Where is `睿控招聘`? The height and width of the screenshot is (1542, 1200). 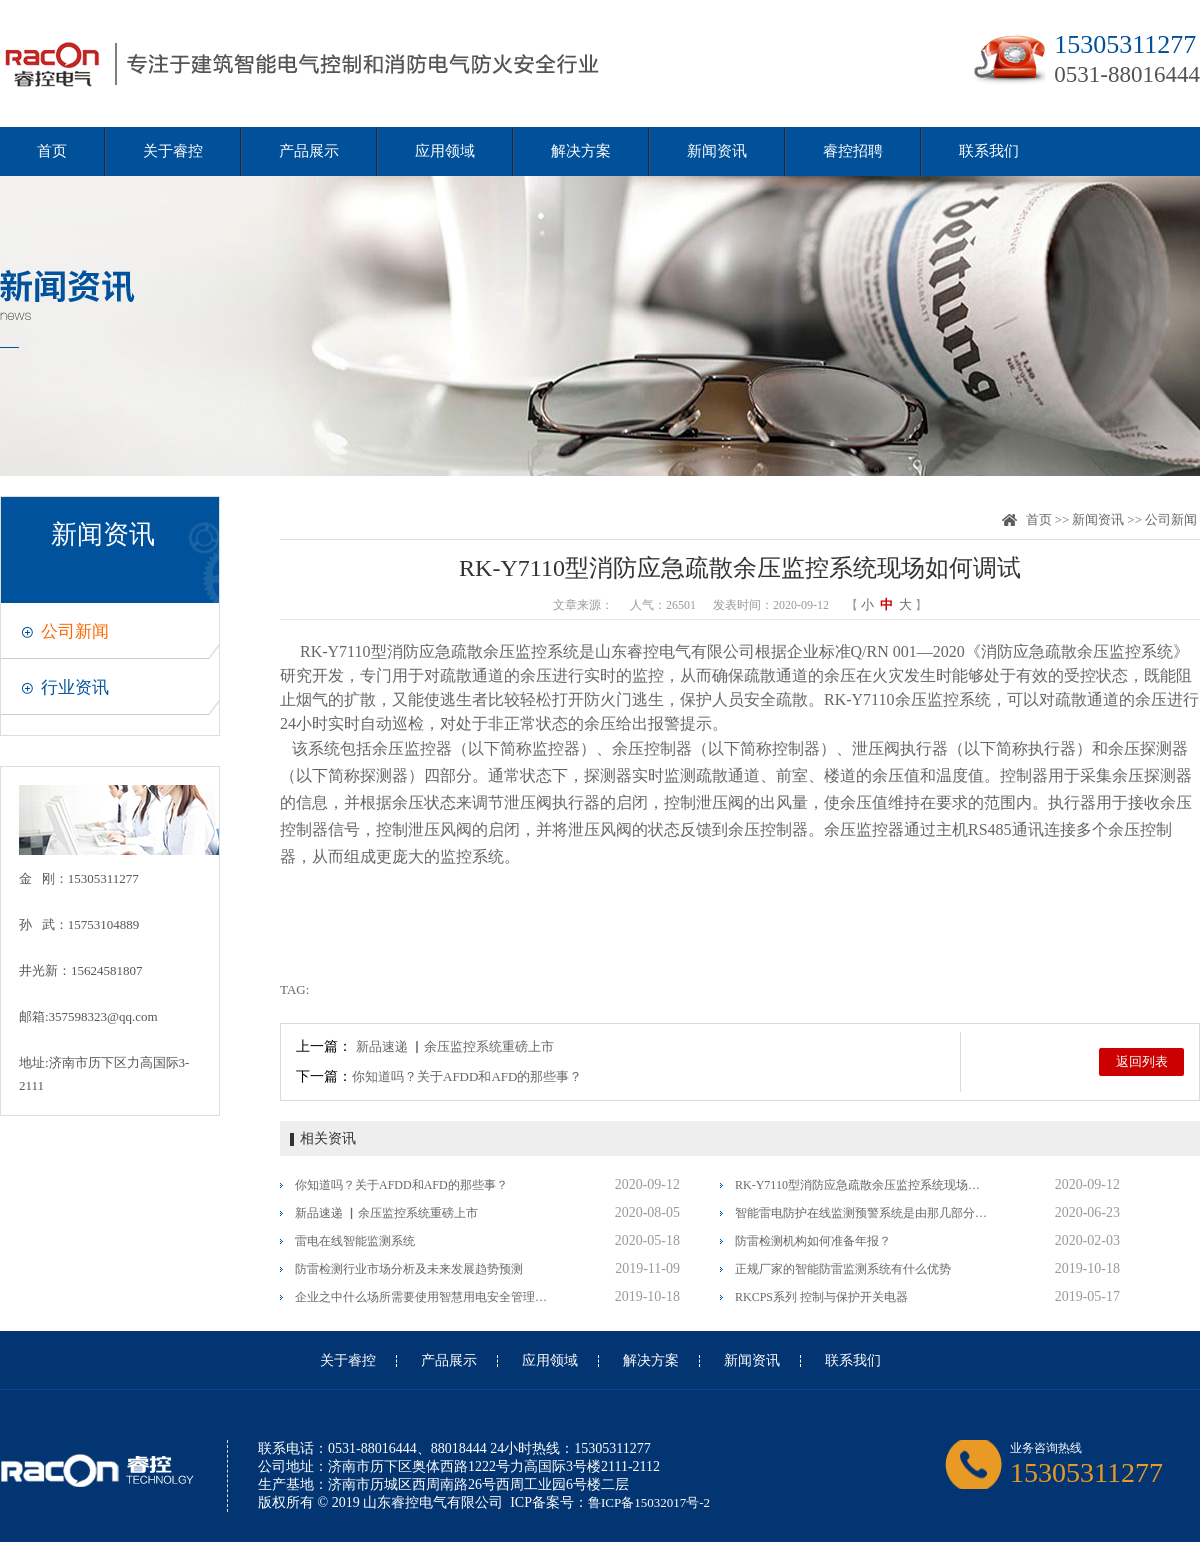 睿控招聘 is located at coordinates (853, 151).